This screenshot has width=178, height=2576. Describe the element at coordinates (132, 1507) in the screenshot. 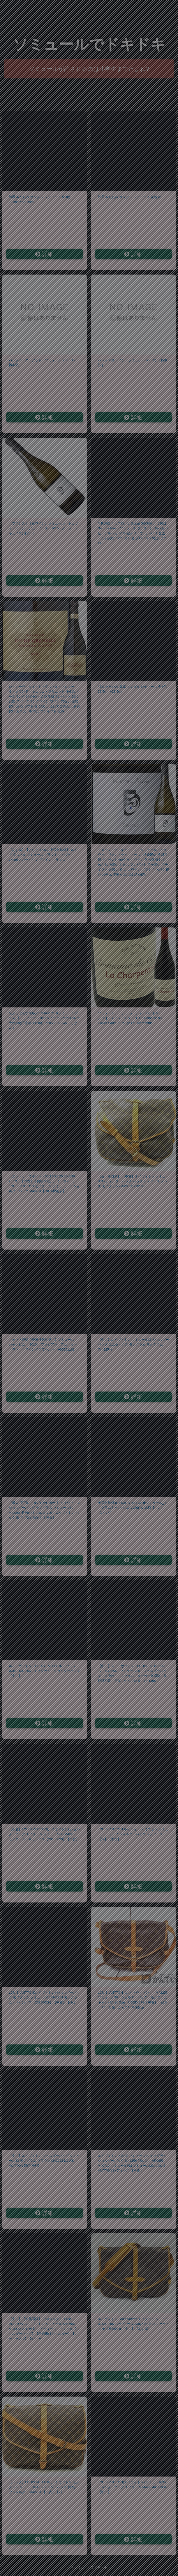

I see `★送料無料★LOUIS VUITTON◆ソミュール_モノグラムキャンバス/PVC/BRW/総柄【中古】【バッグ】` at that location.